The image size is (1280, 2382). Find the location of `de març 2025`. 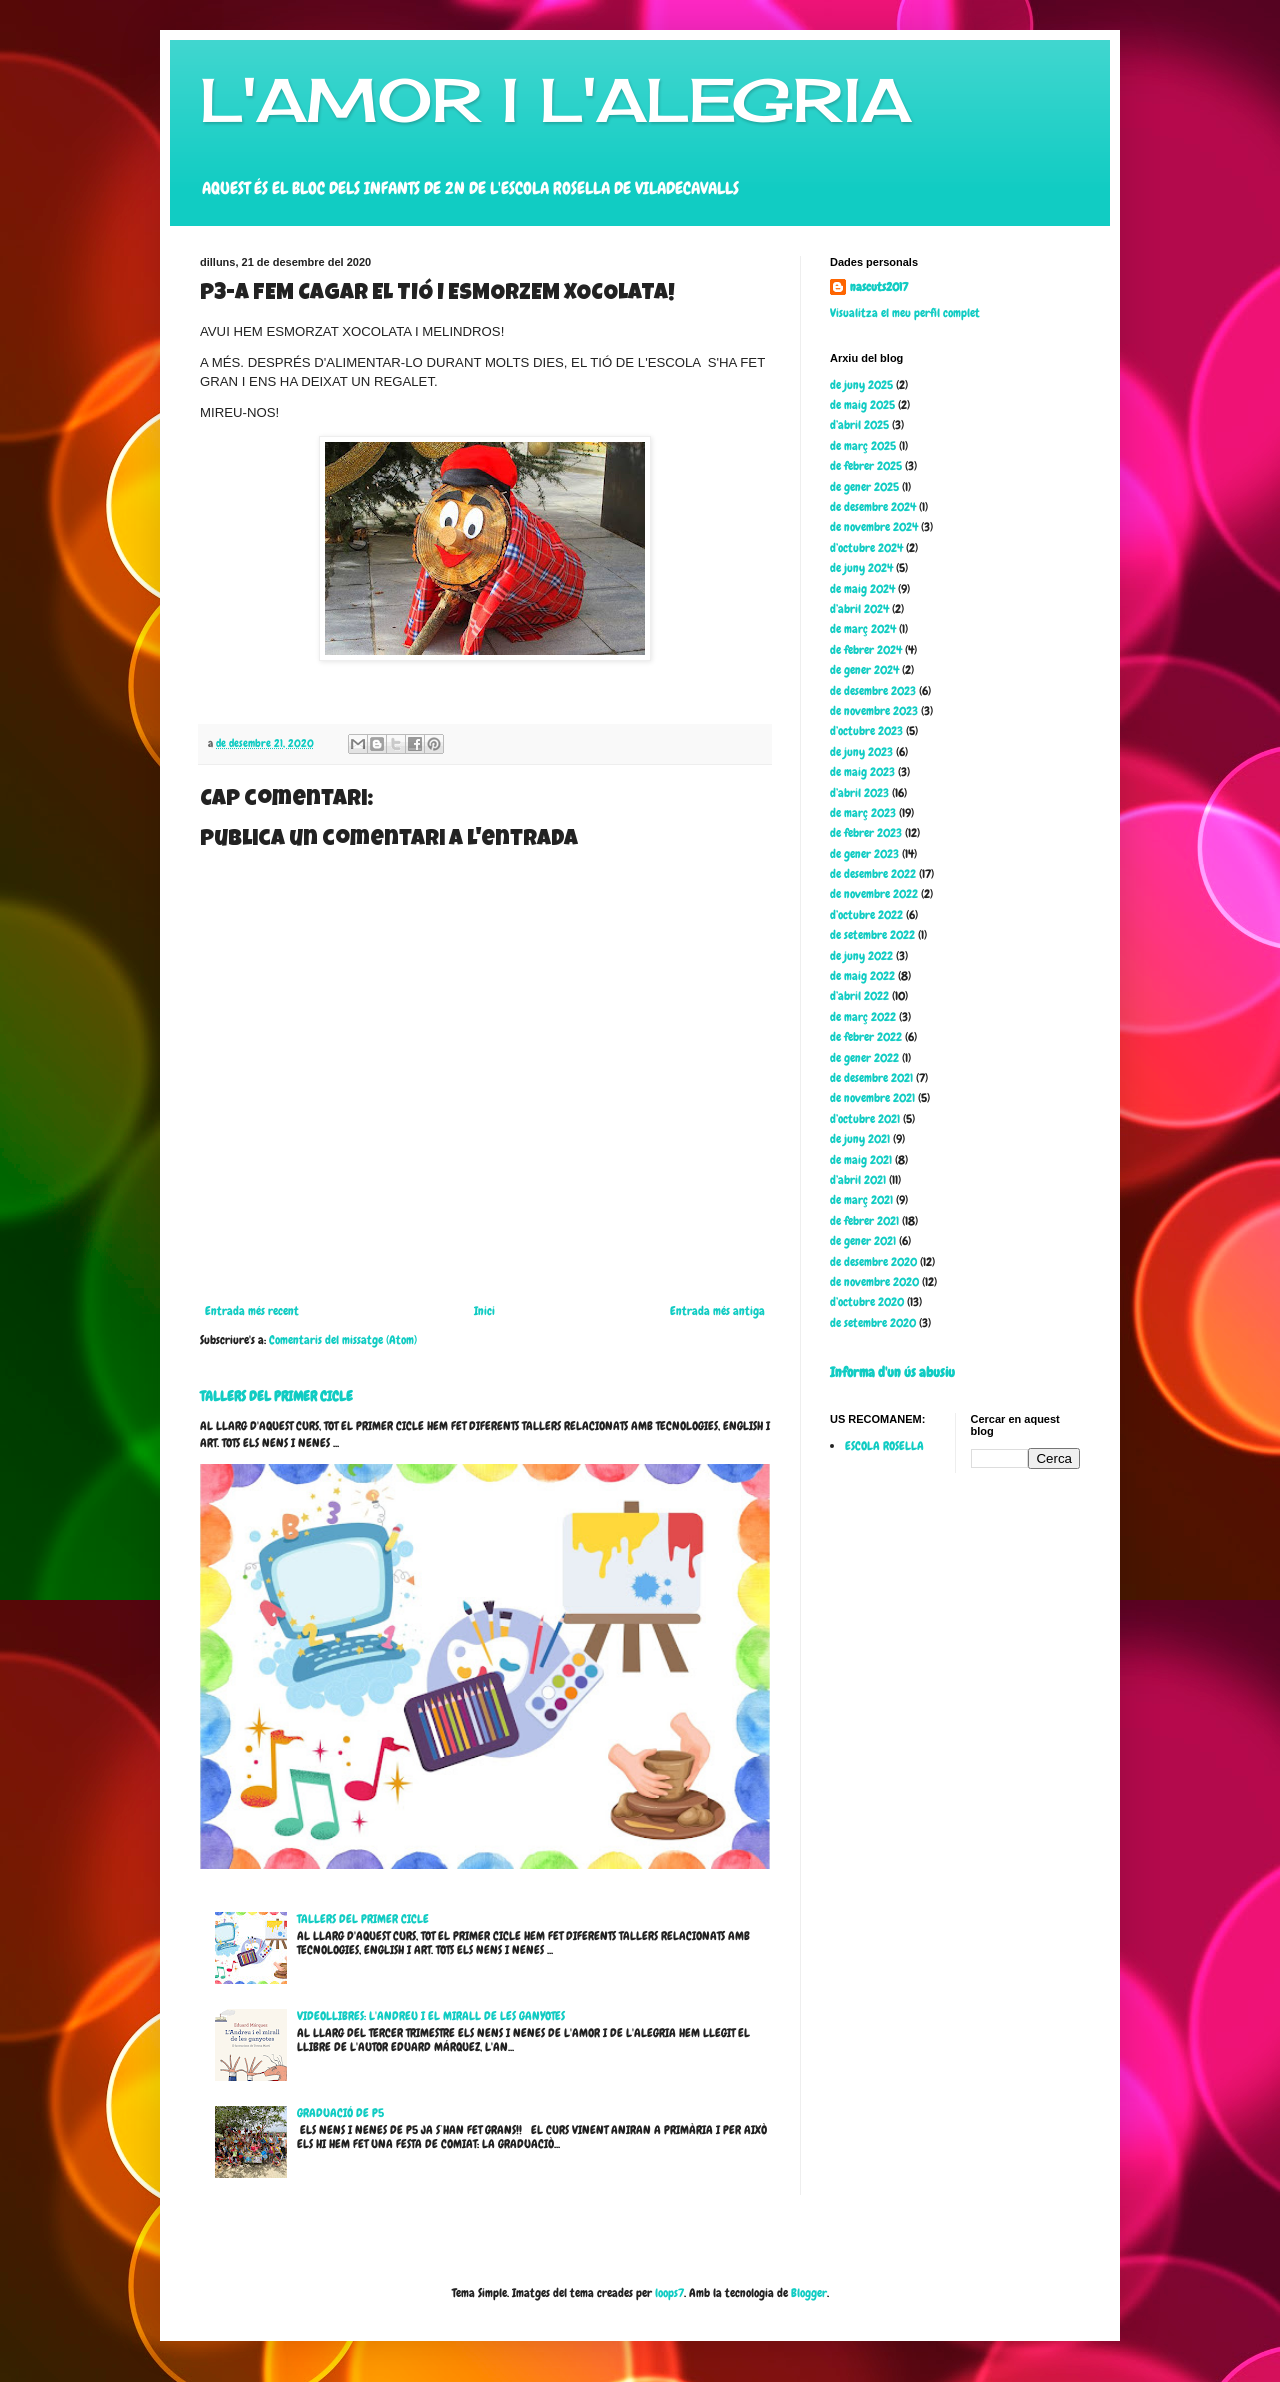

de març 2025 is located at coordinates (863, 446).